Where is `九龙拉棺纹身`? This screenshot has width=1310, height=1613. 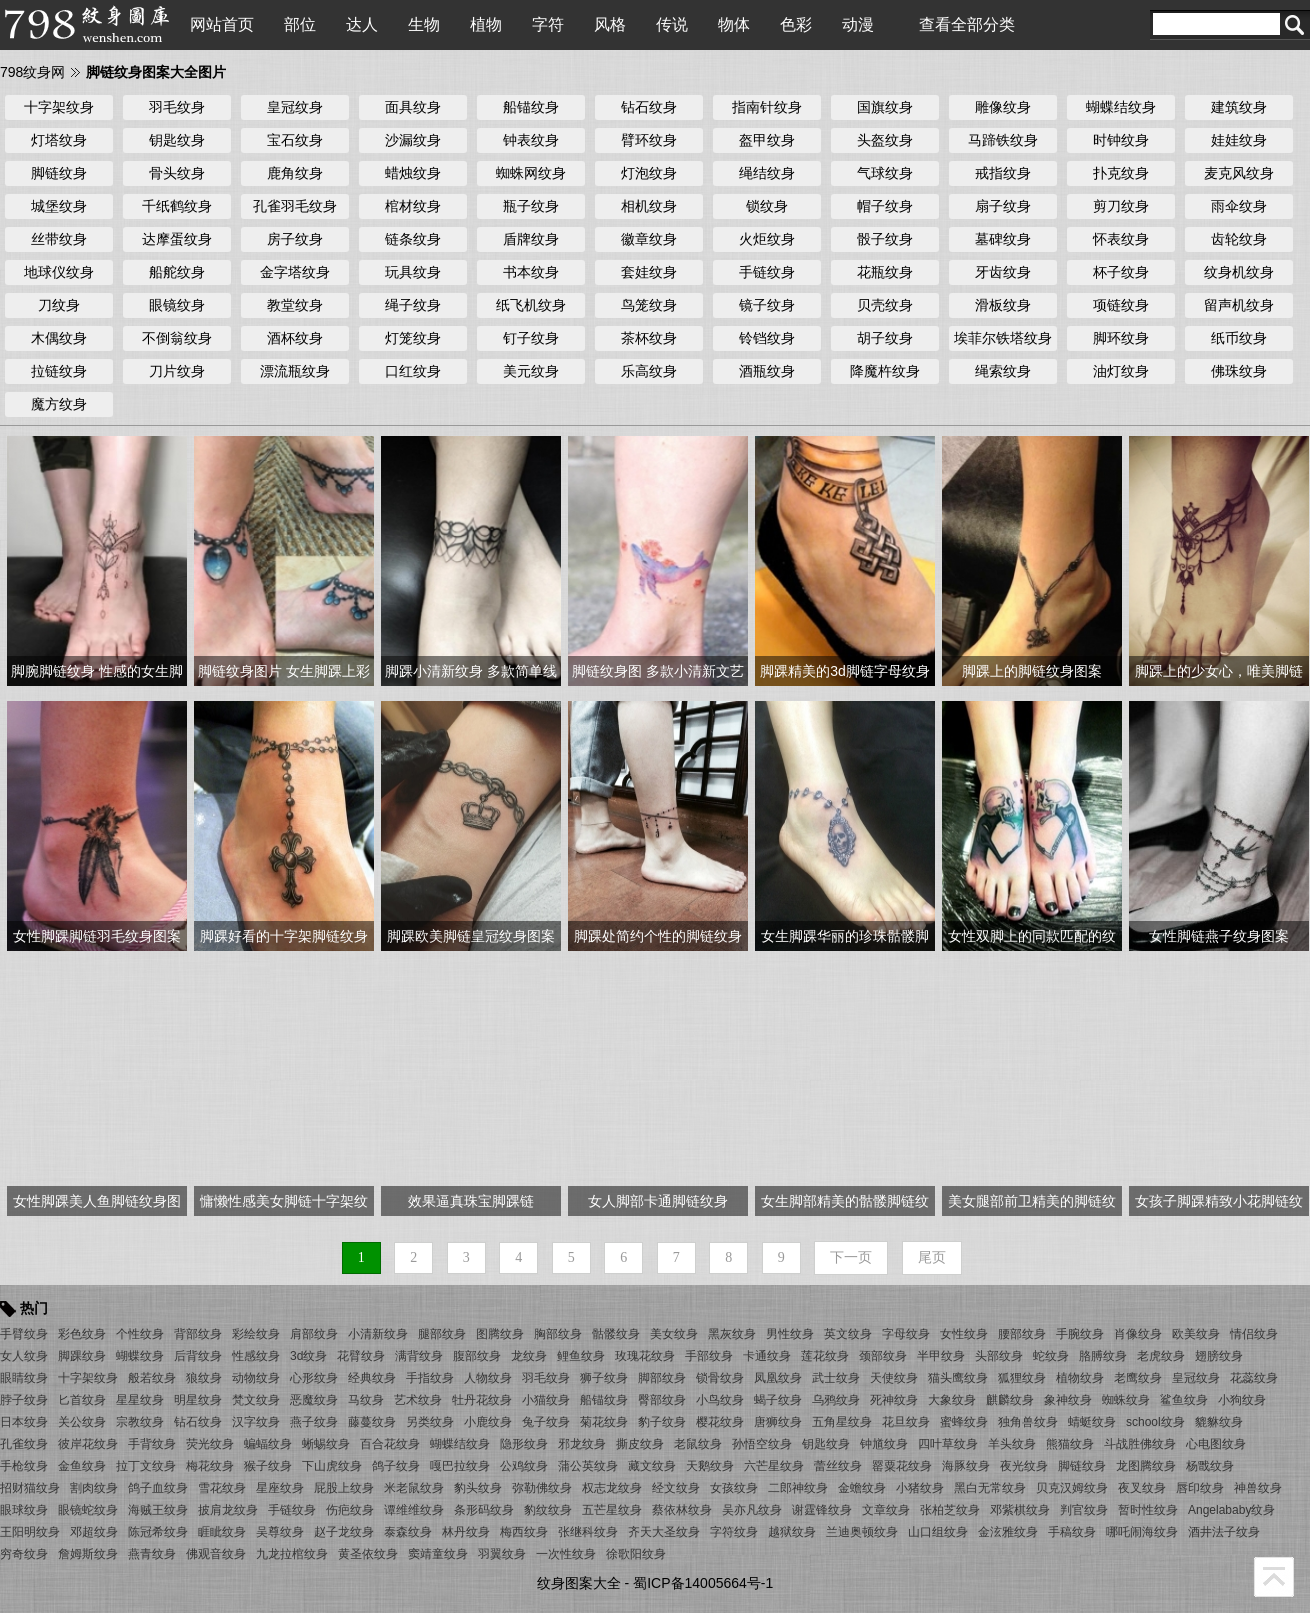 九龙拉棺纹身 is located at coordinates (292, 1554).